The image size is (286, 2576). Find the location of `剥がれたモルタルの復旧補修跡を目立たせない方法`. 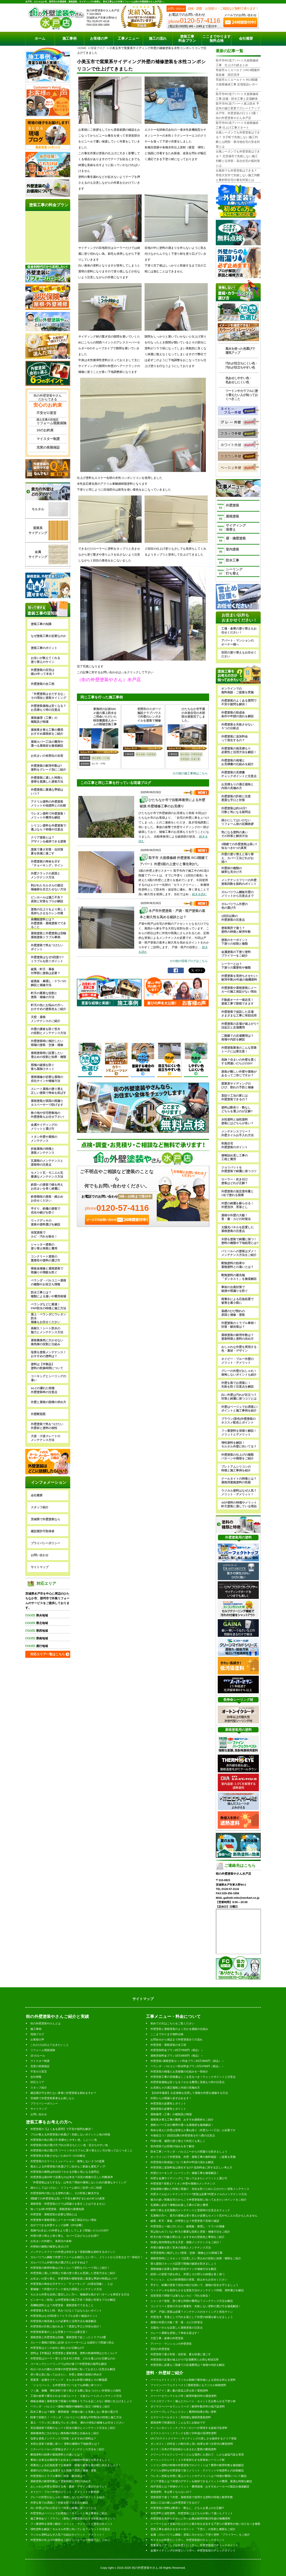

剥がれたモルタルの復旧補修跡を目立たせない方法 is located at coordinates (48, 887).